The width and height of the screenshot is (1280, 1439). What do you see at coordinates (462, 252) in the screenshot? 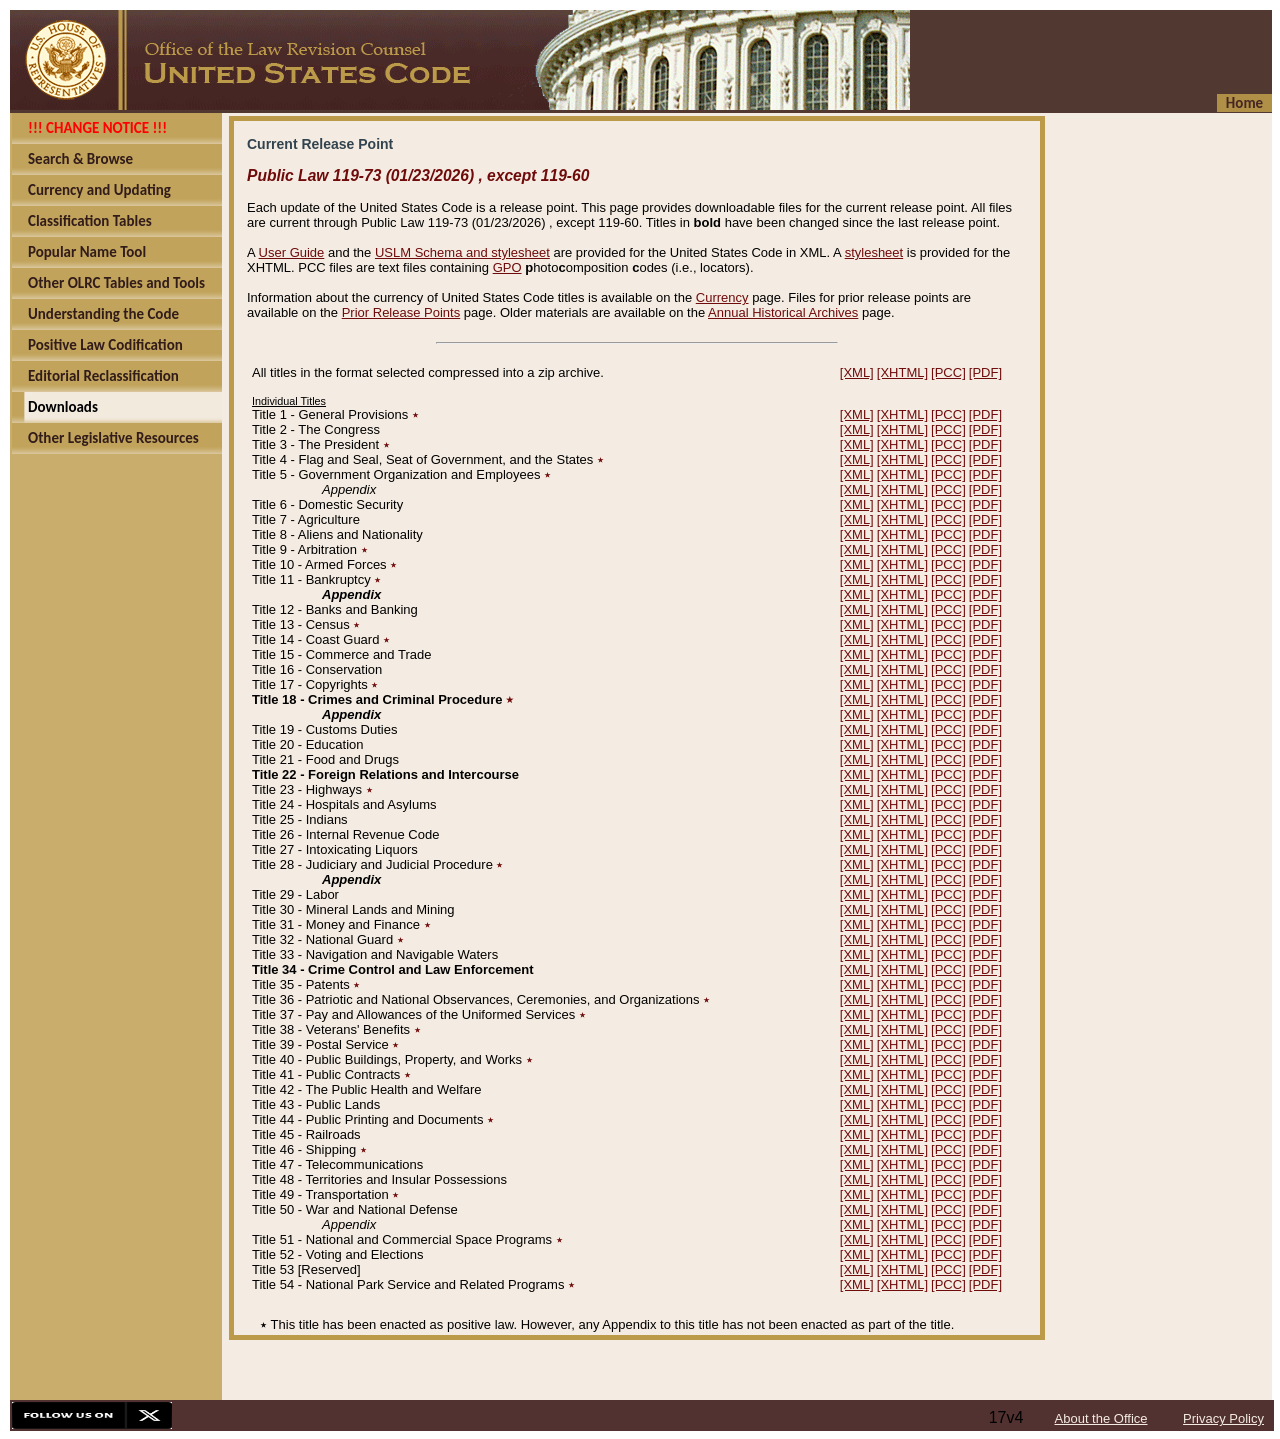
I see `USLM Schema and stylesheet` at bounding box center [462, 252].